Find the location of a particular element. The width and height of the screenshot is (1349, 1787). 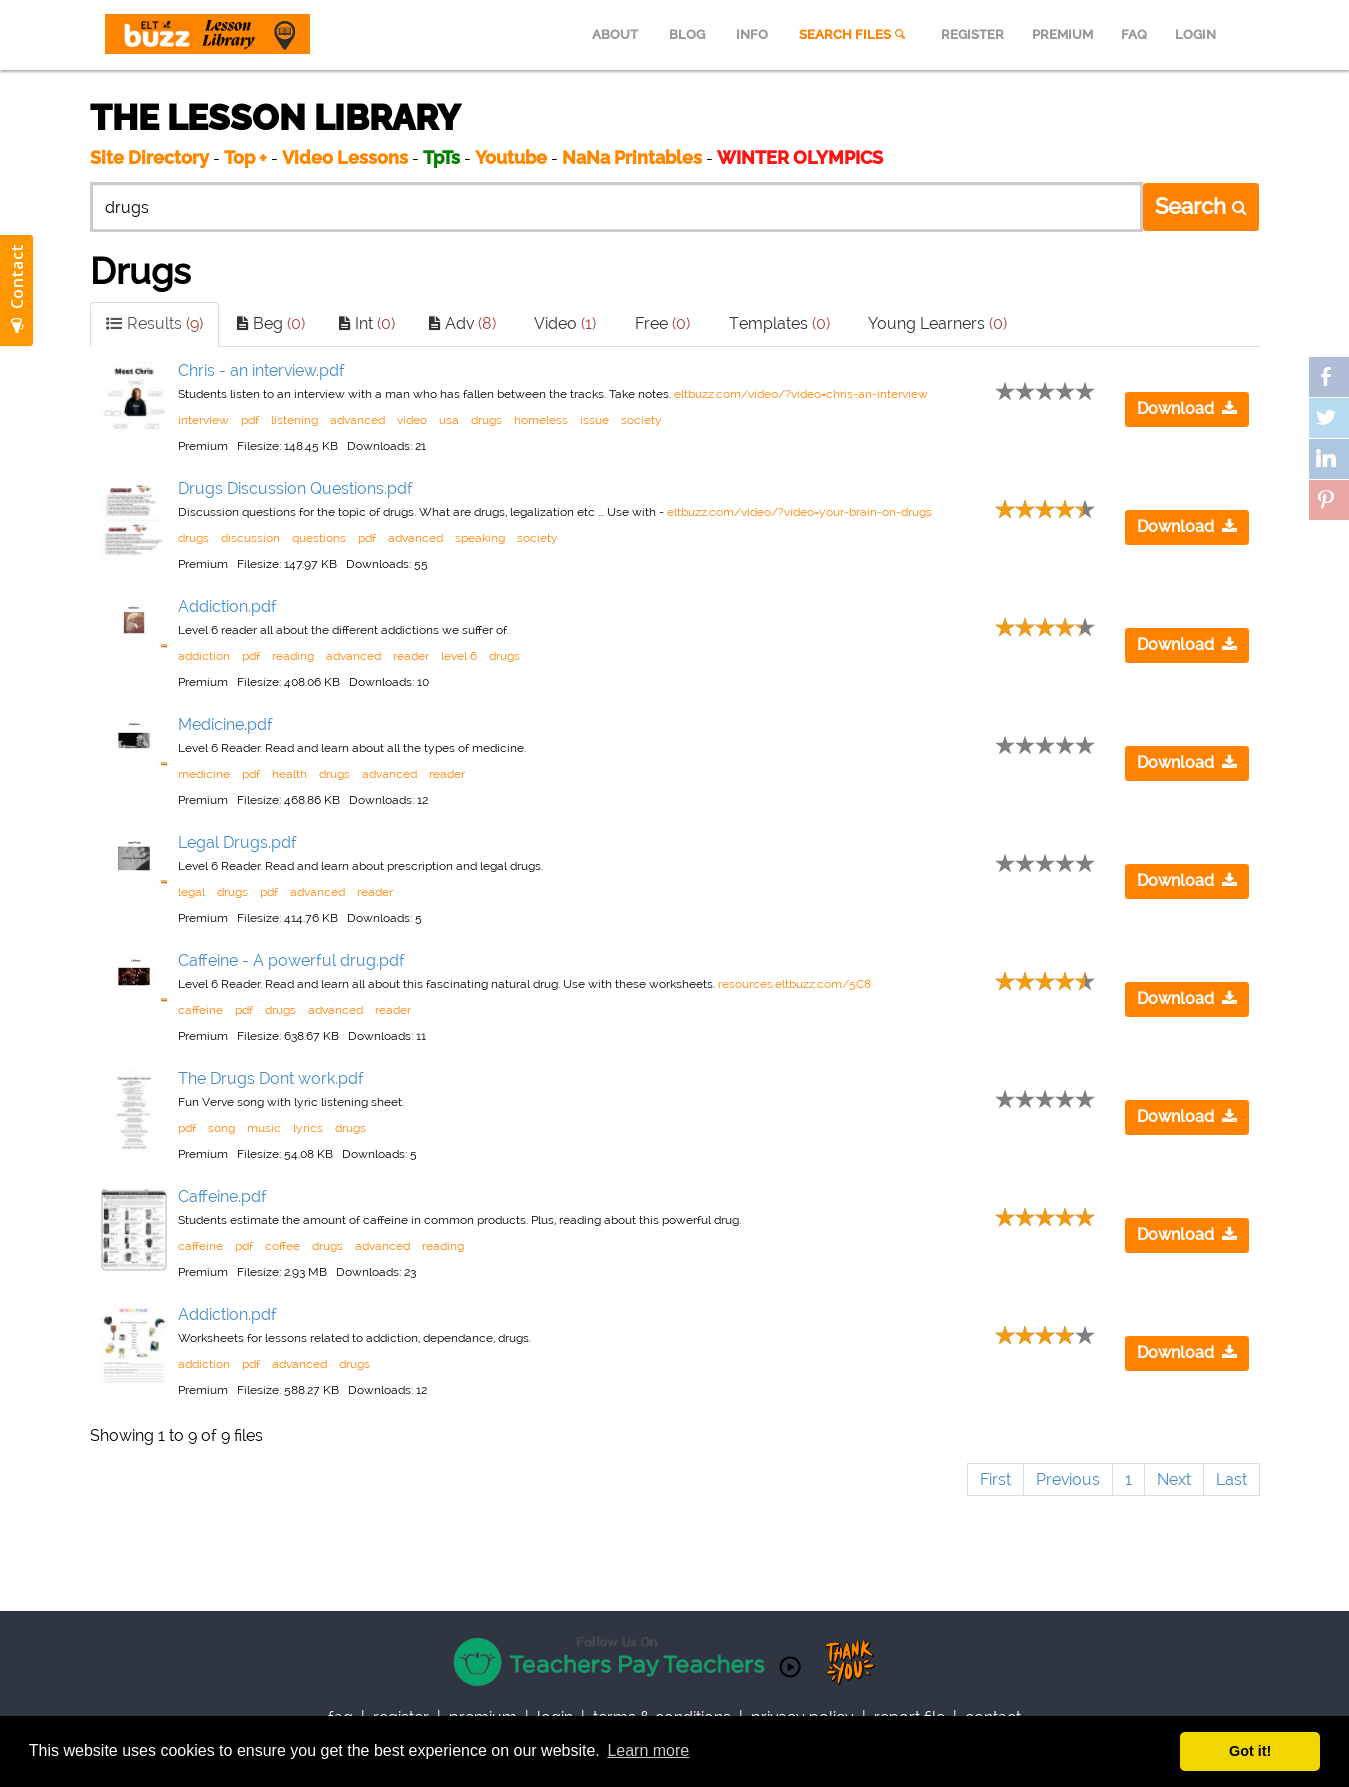

health is located at coordinates (289, 774).